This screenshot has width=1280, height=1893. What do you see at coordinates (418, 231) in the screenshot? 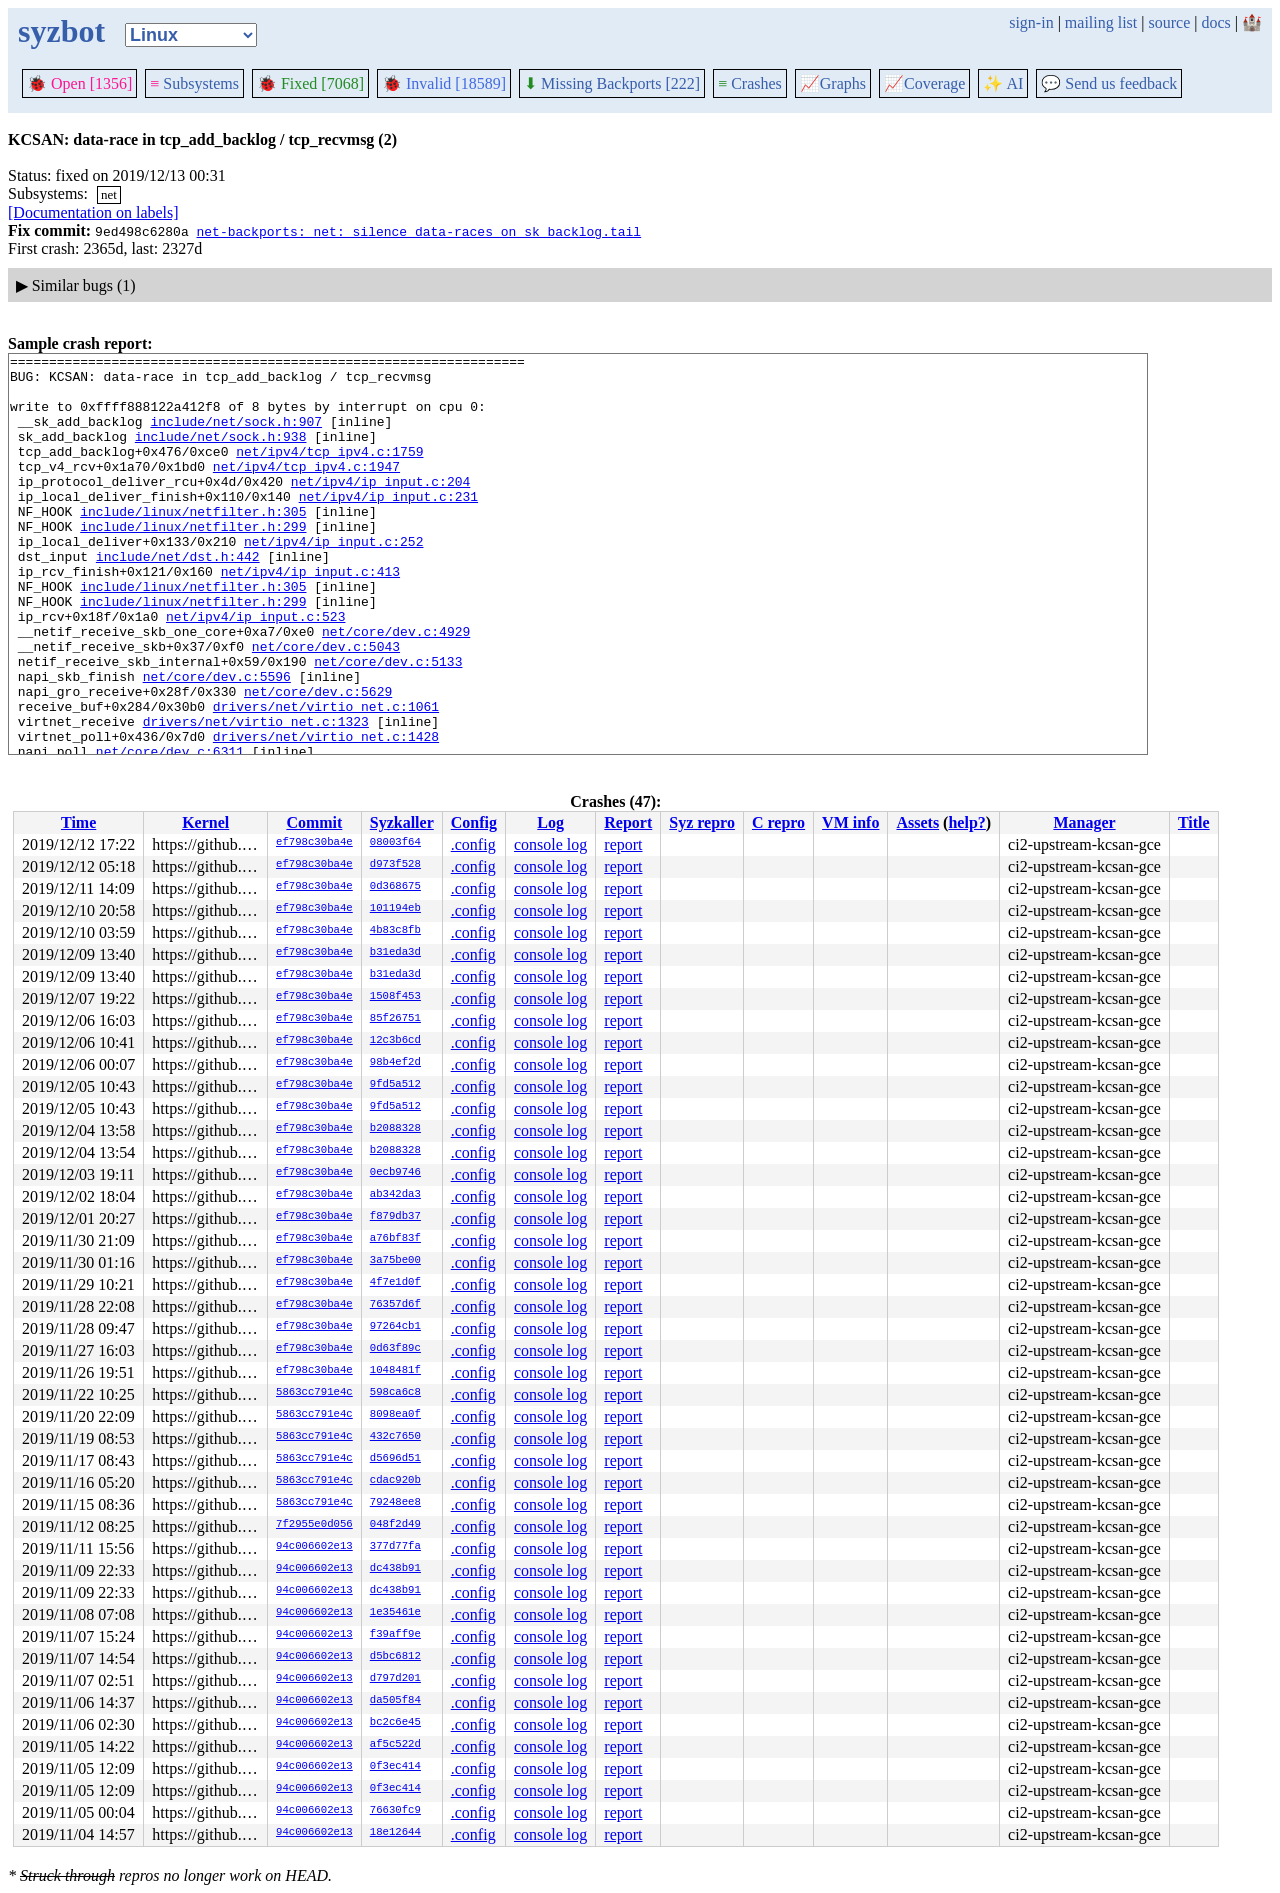
I see `net-backports: net: silence data-races on sk_backlog.tail` at bounding box center [418, 231].